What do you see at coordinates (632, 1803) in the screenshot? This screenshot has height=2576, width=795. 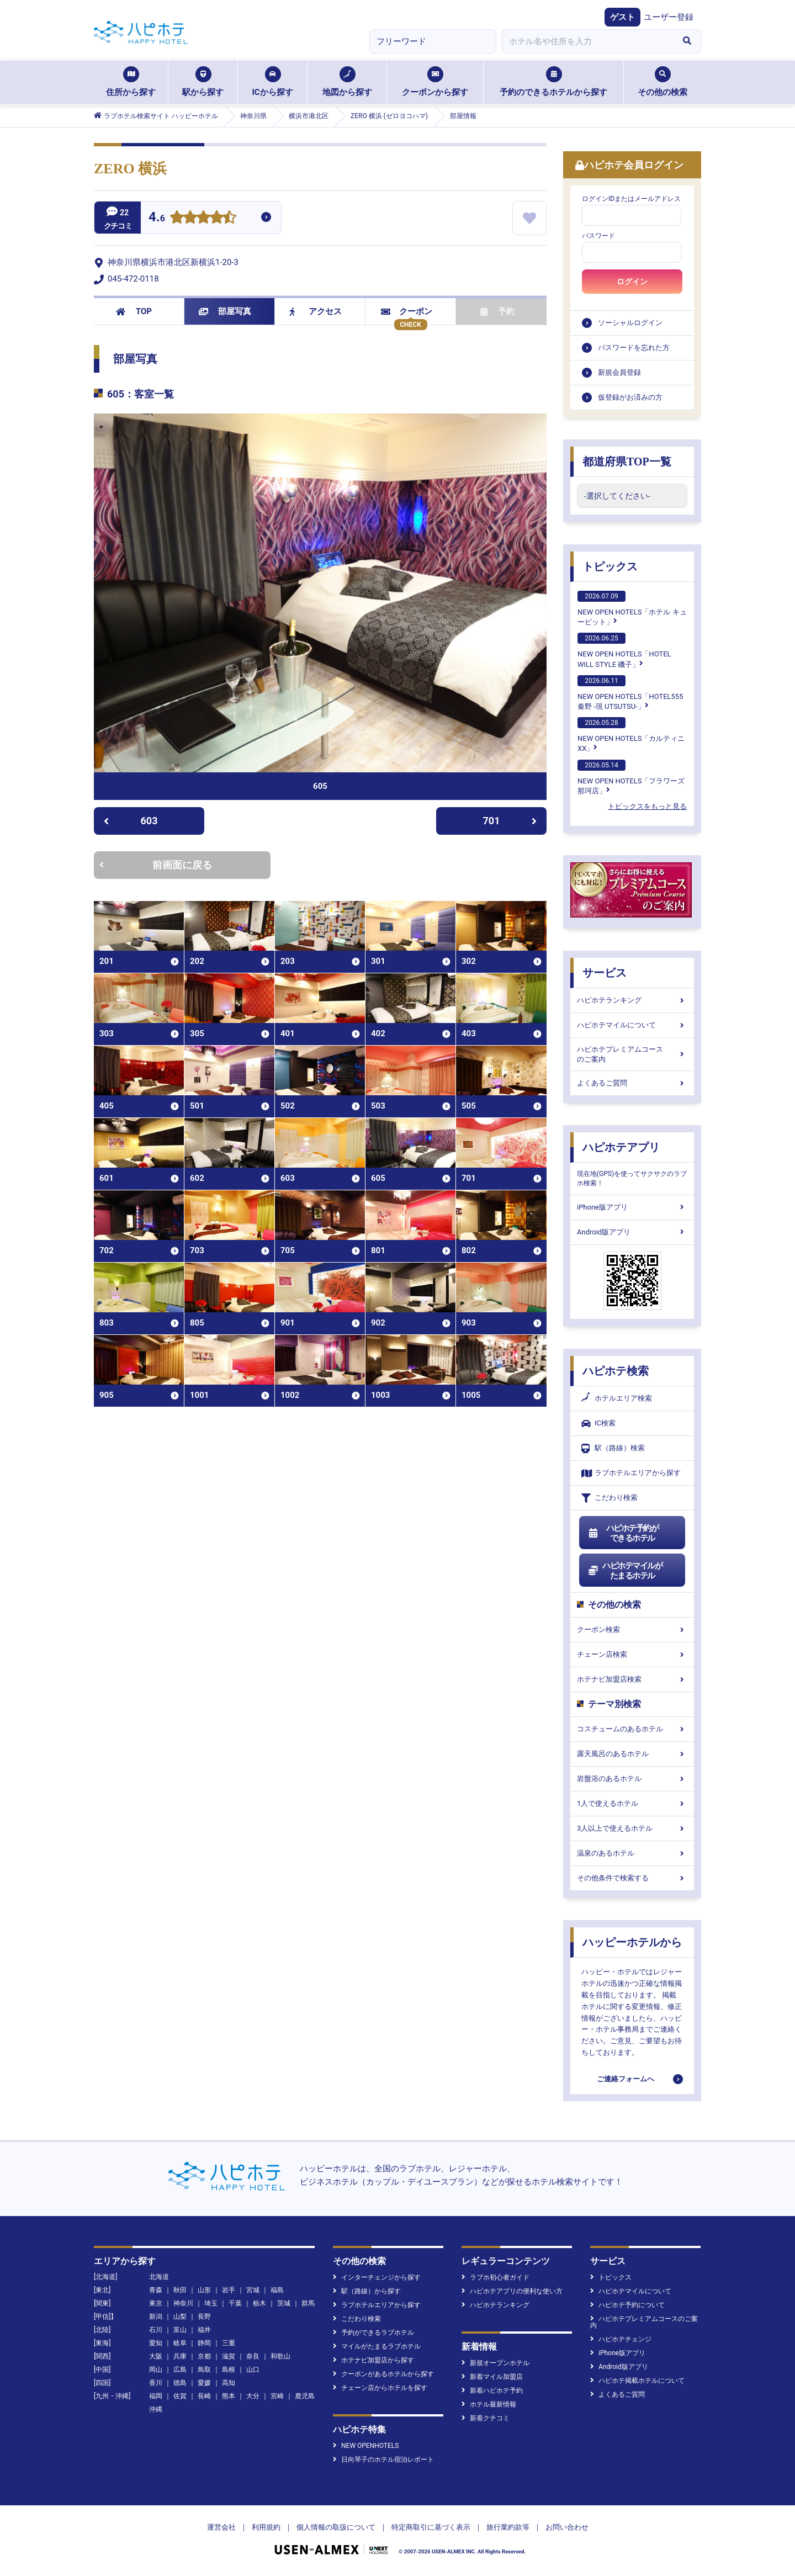 I see `1人で使えるホテル` at bounding box center [632, 1803].